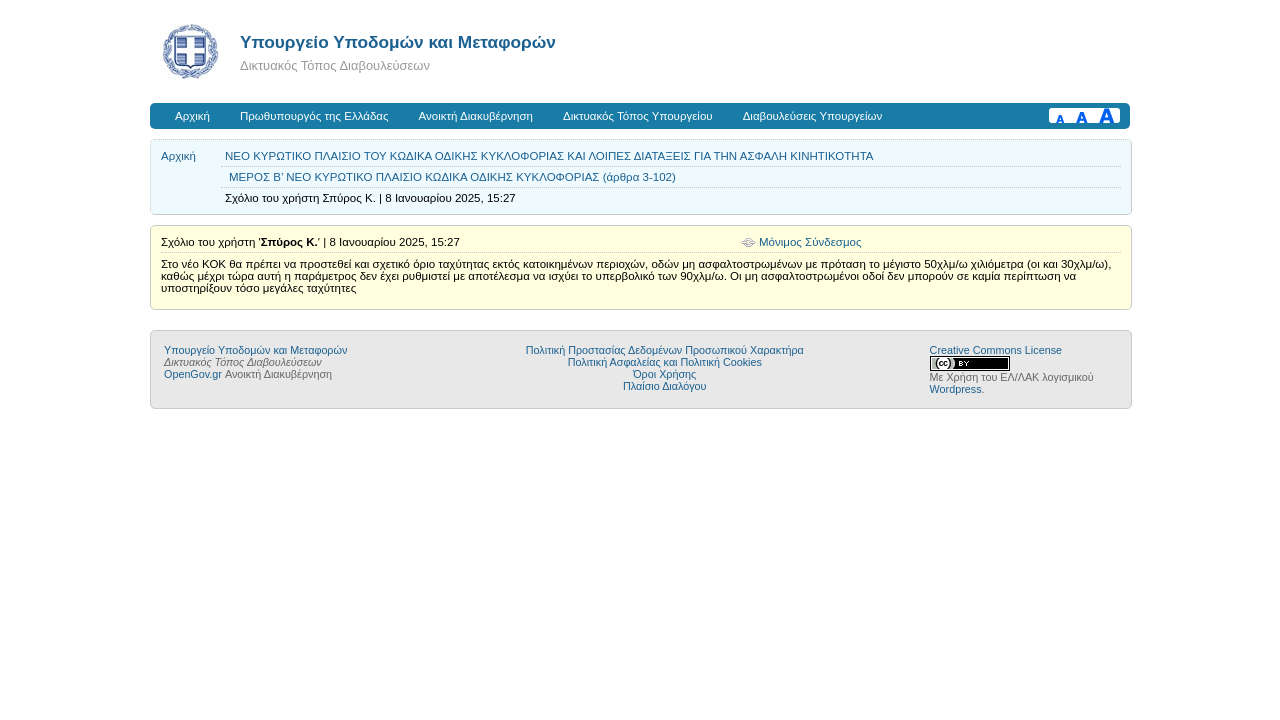  What do you see at coordinates (810, 242) in the screenshot?
I see `Μόνιμος Σύνδεσμος` at bounding box center [810, 242].